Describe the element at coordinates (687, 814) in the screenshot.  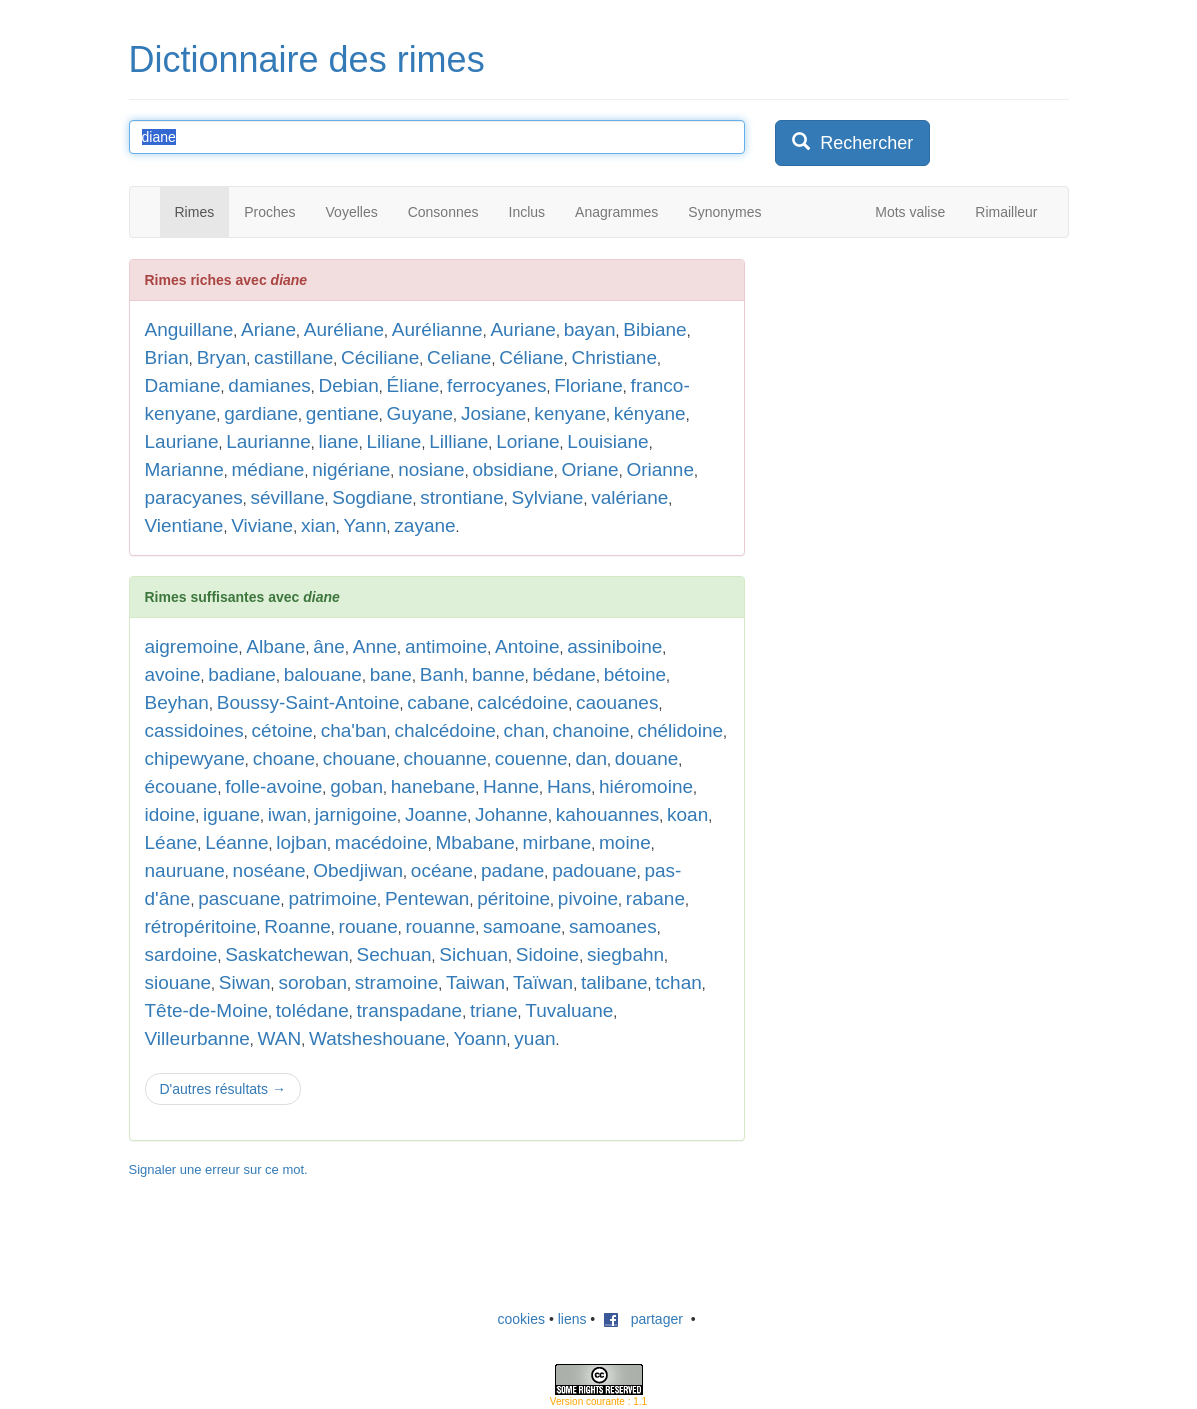
I see `koan` at that location.